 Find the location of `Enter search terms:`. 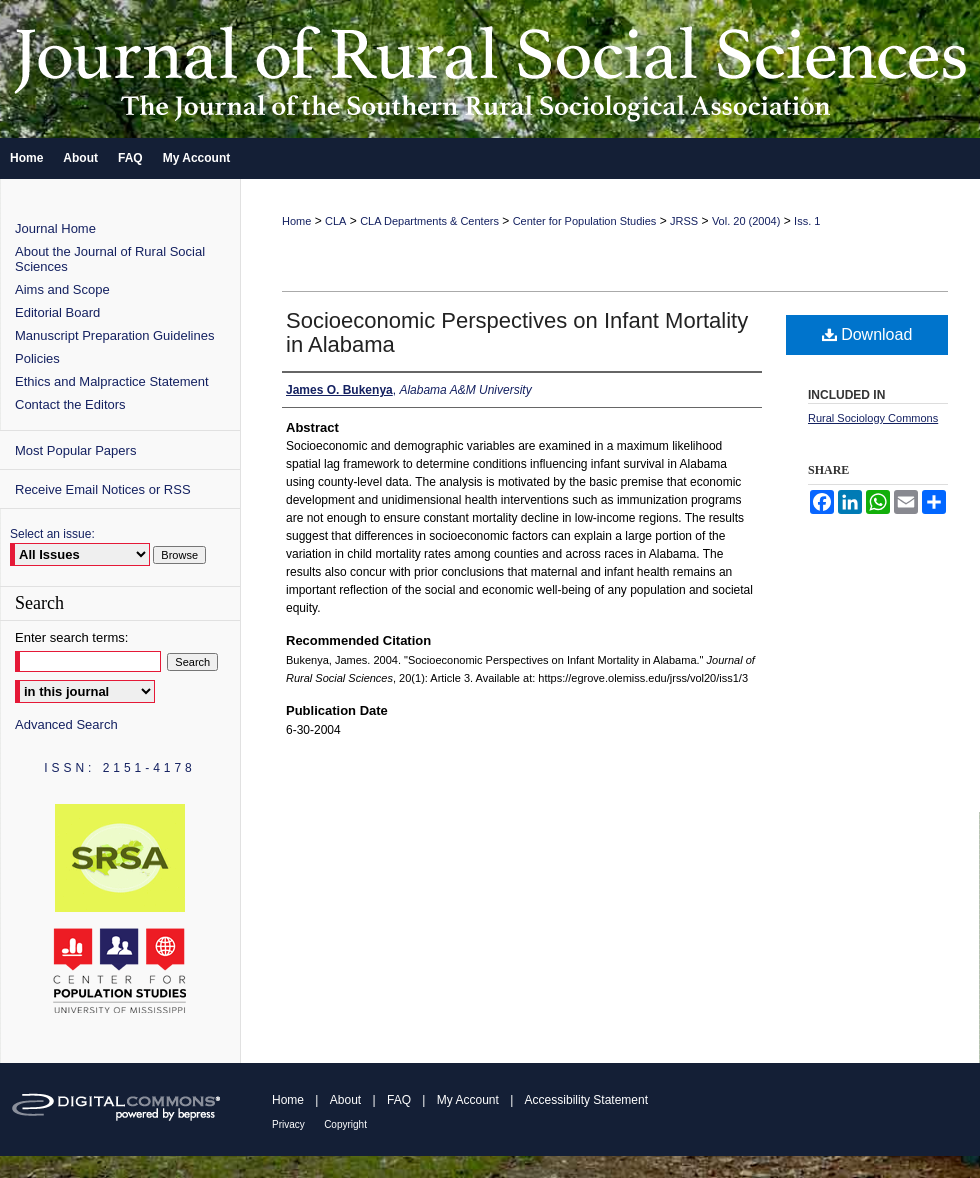

Enter search terms: is located at coordinates (71, 637).